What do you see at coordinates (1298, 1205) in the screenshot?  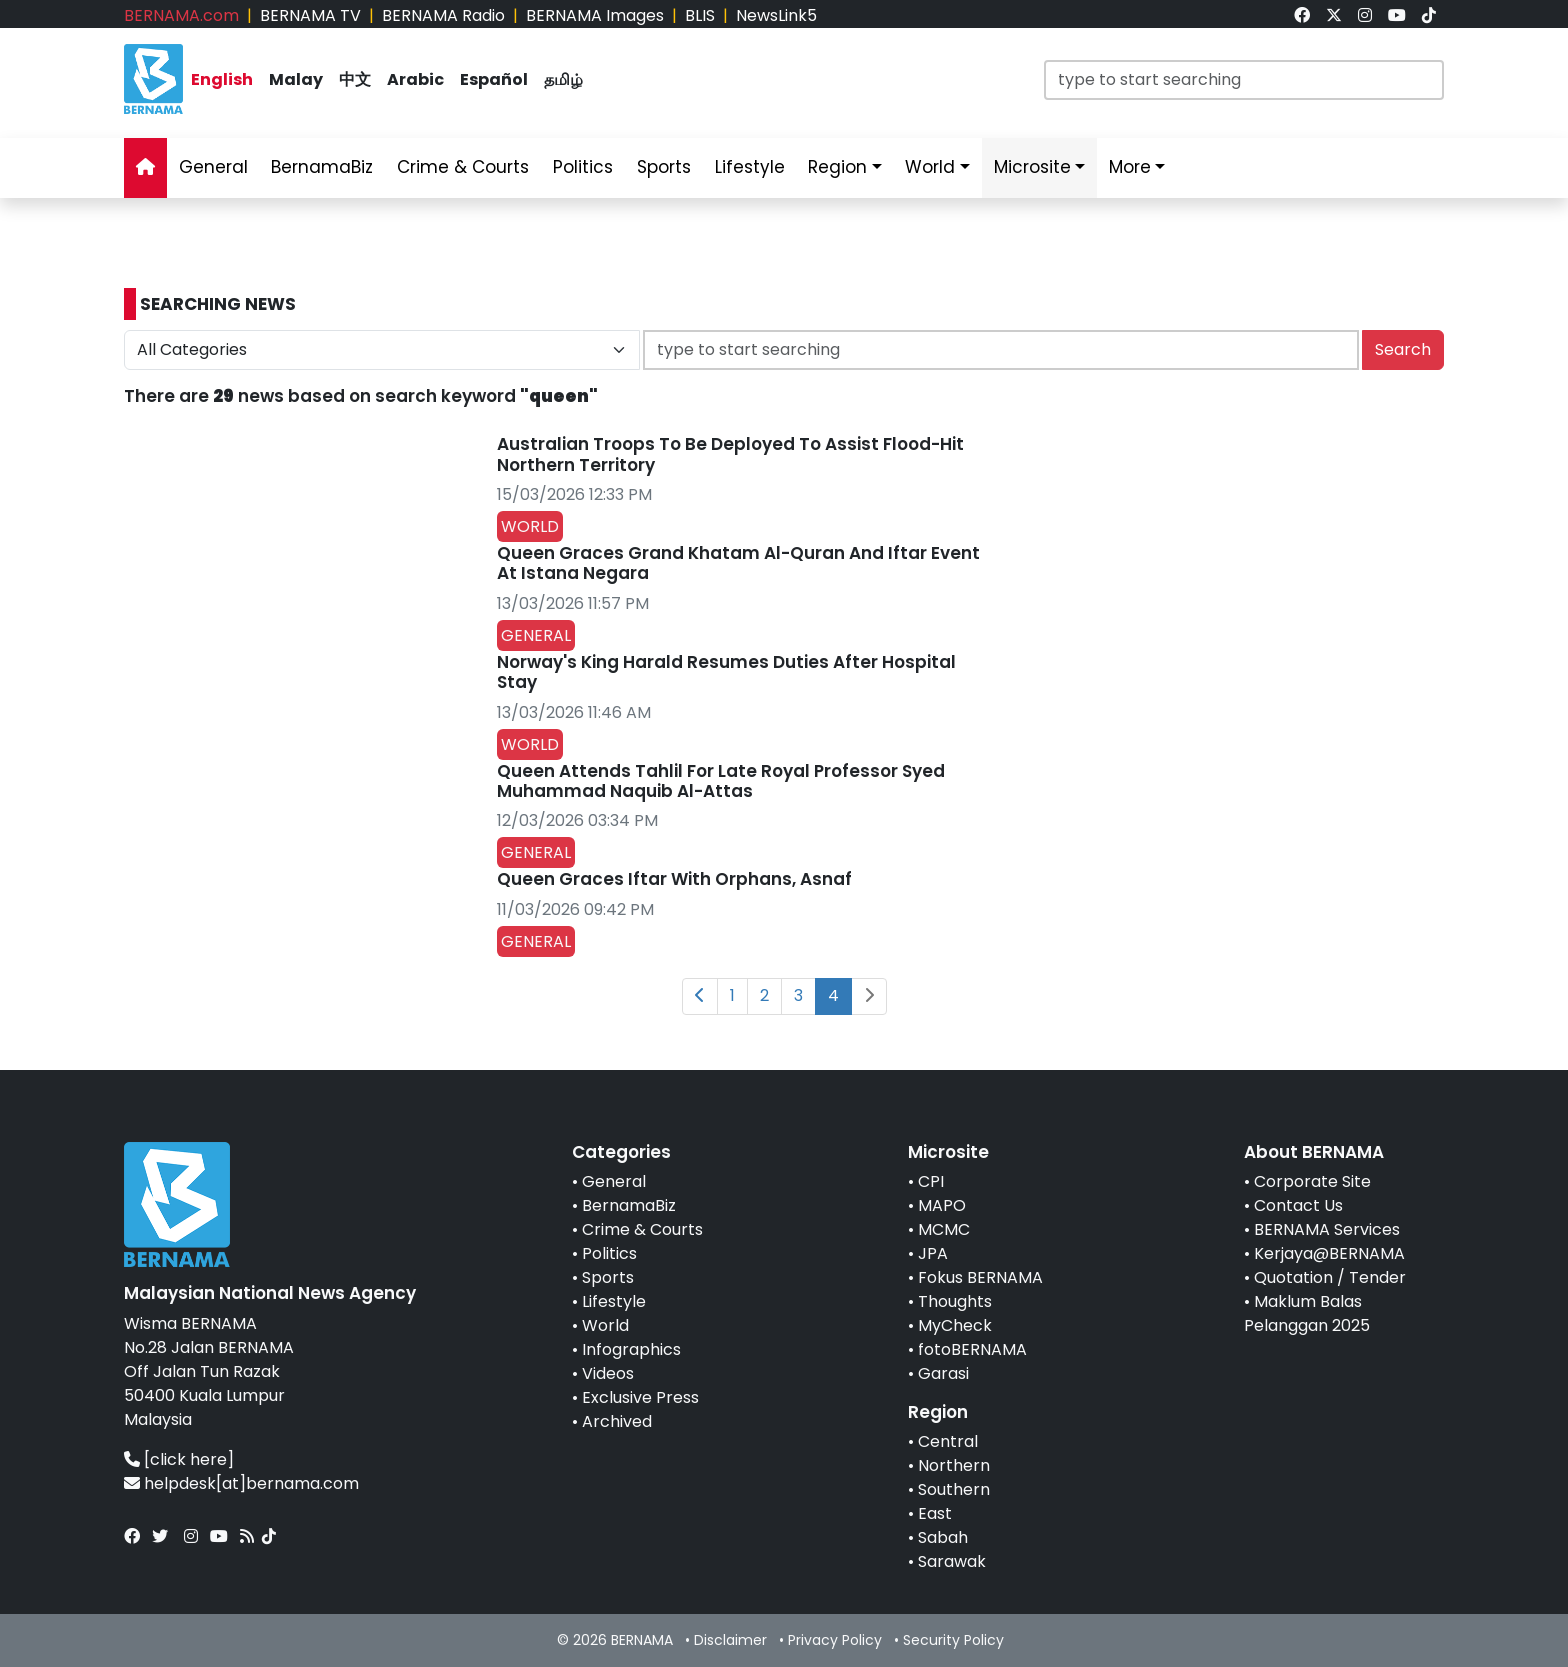 I see `Contact Us` at bounding box center [1298, 1205].